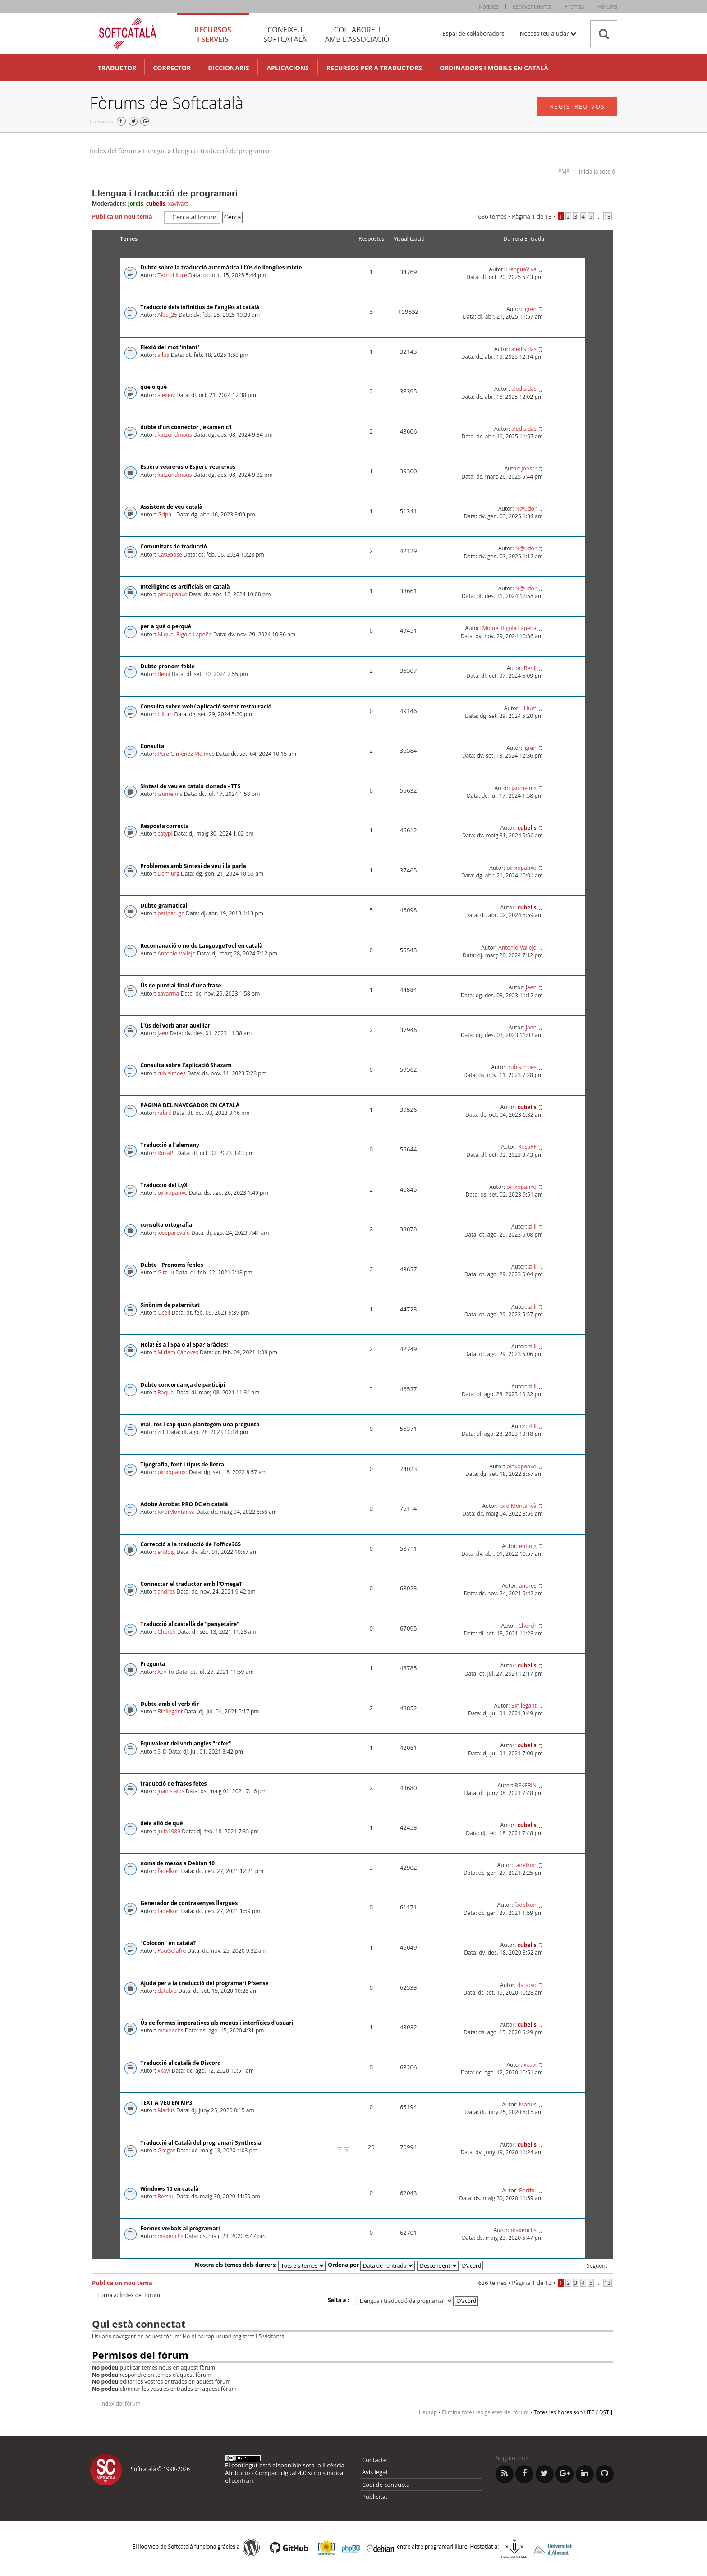 This screenshot has height=2576, width=707. What do you see at coordinates (184, 1504) in the screenshot?
I see `Adobe Acrobat PRO DC en català` at bounding box center [184, 1504].